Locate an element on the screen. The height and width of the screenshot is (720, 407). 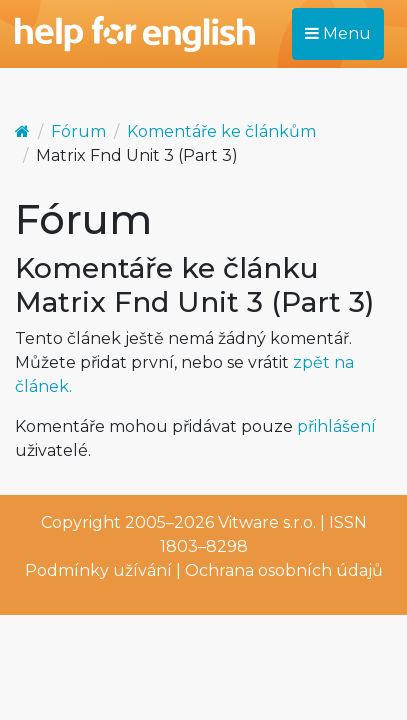
Menu is located at coordinates (338, 33).